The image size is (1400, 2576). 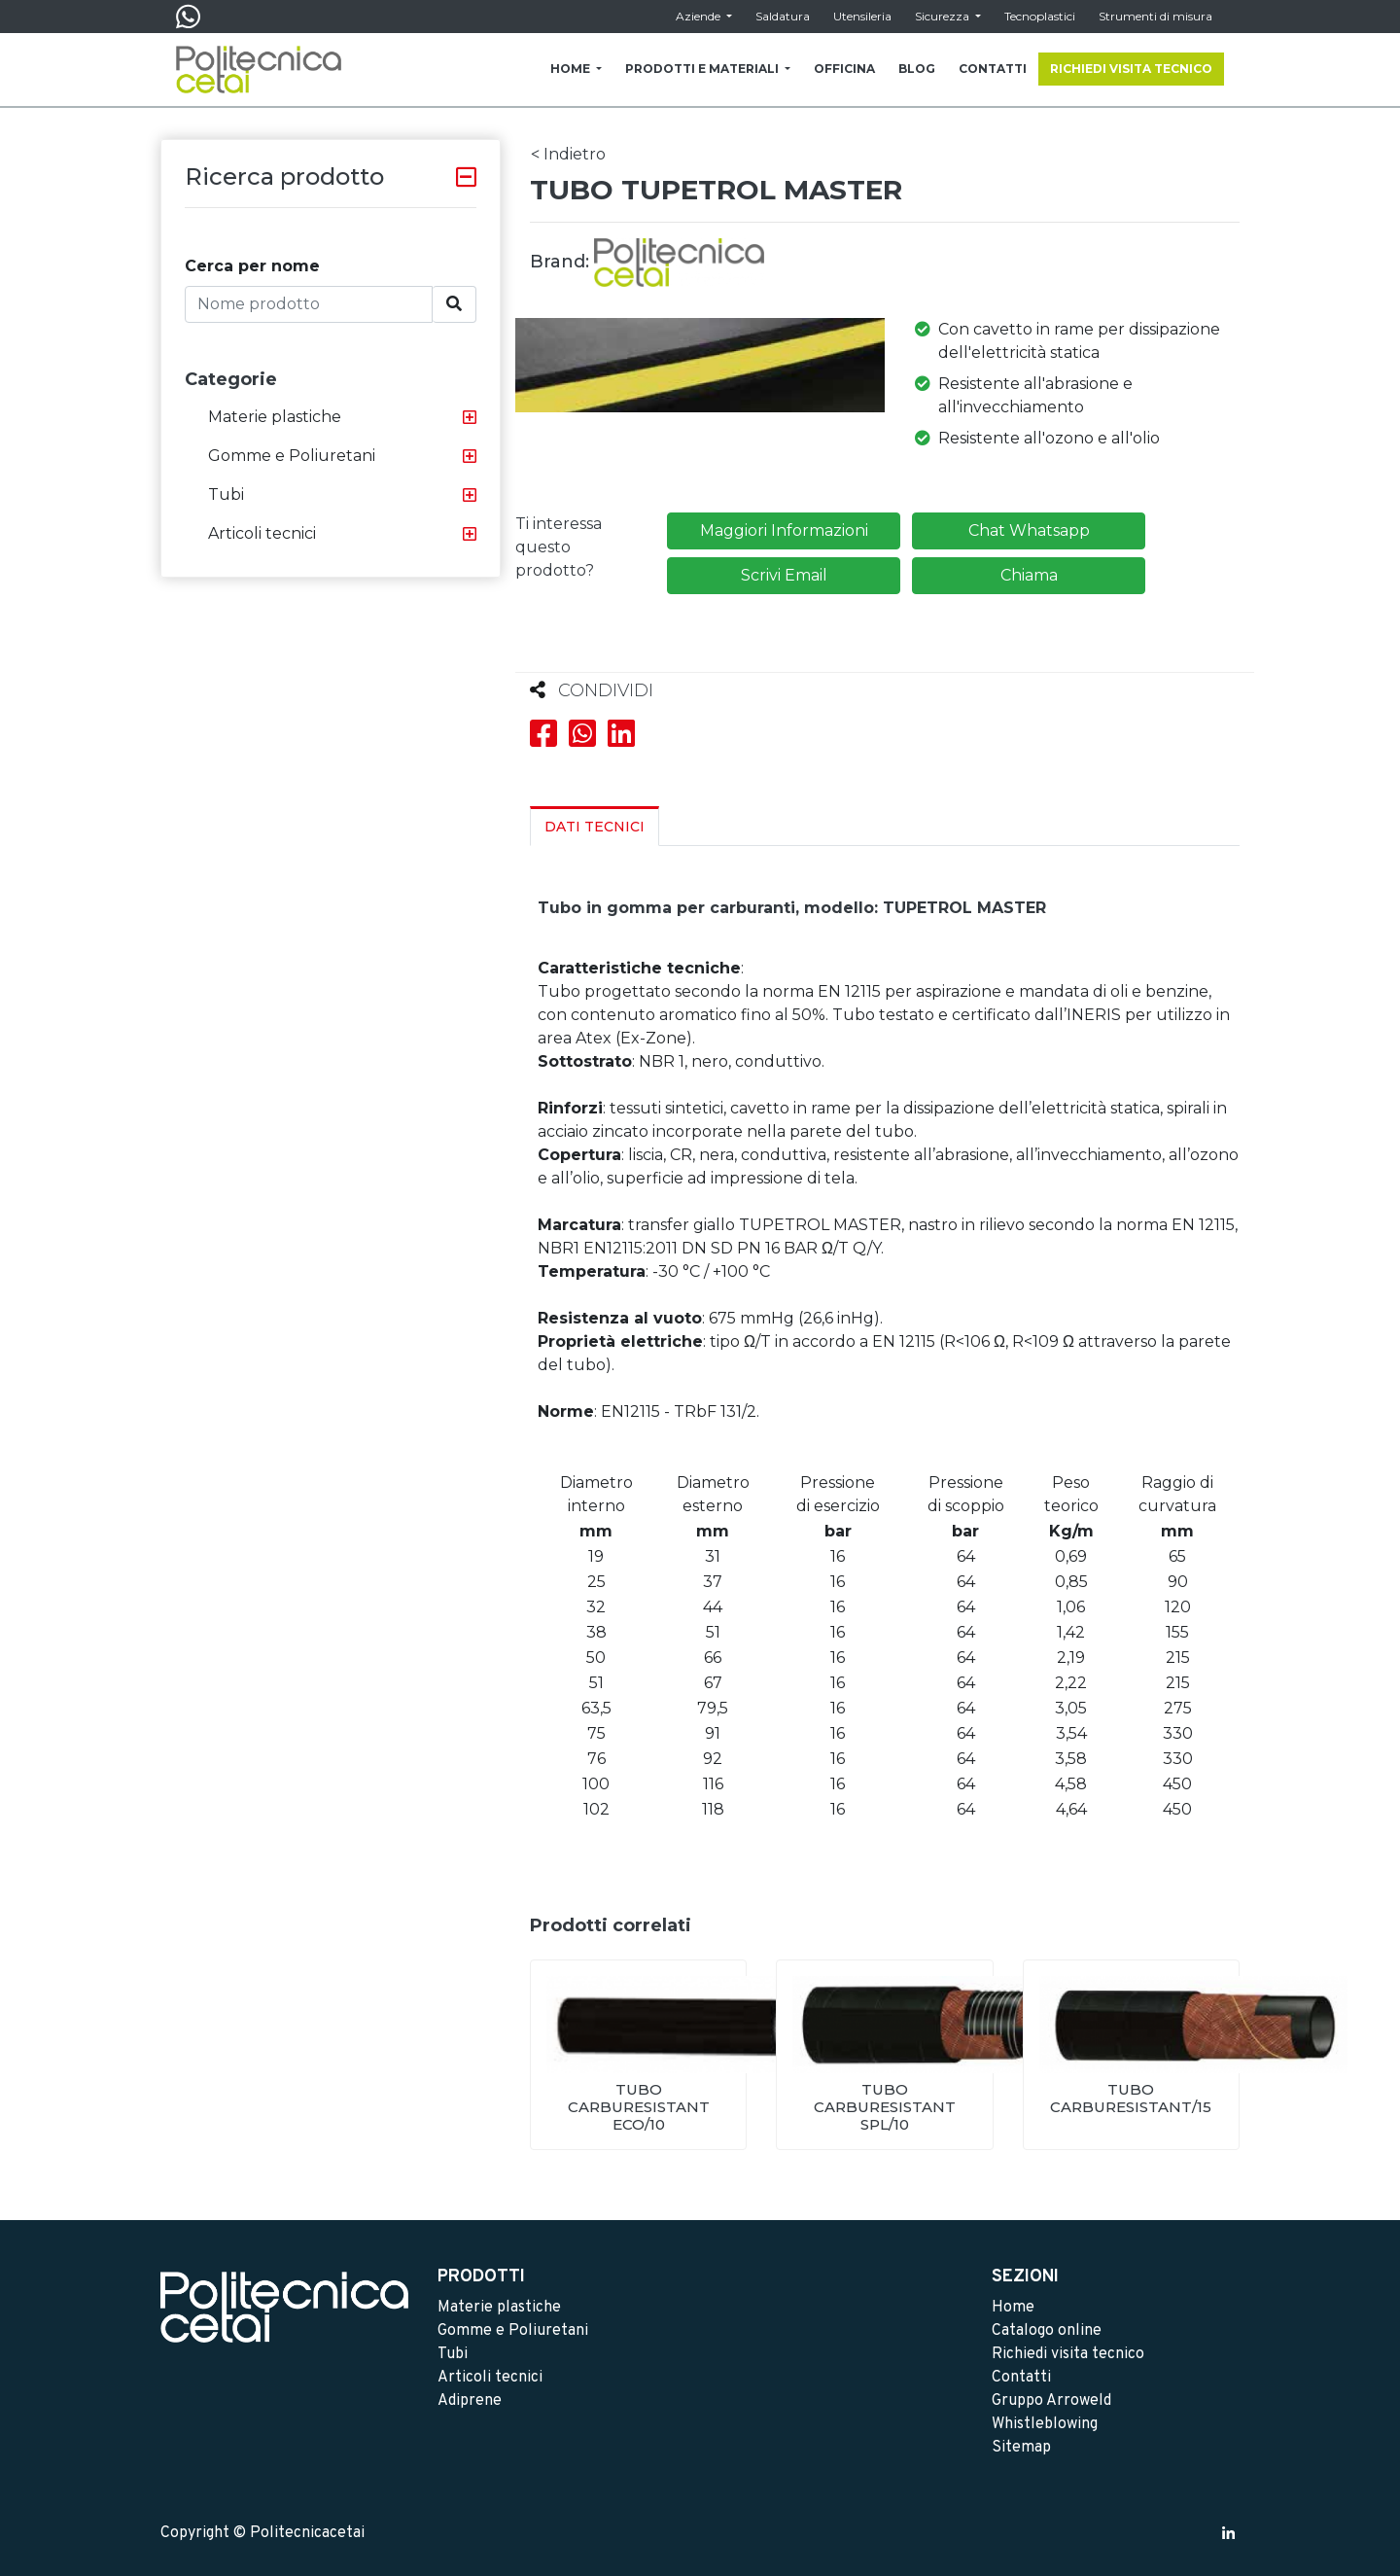 What do you see at coordinates (291, 455) in the screenshot?
I see `Gomme e Poliuretani` at bounding box center [291, 455].